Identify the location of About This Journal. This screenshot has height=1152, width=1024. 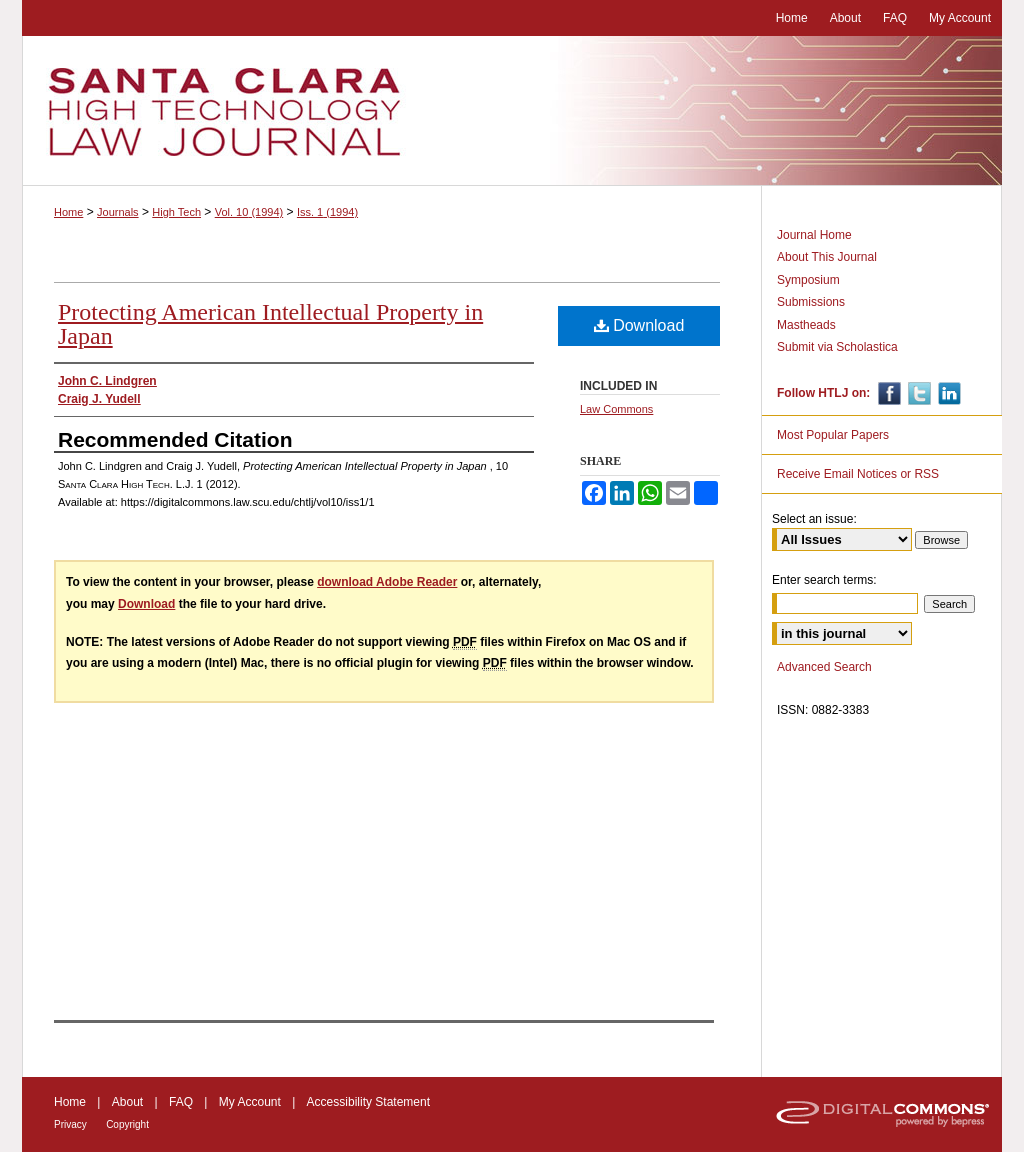
(827, 257).